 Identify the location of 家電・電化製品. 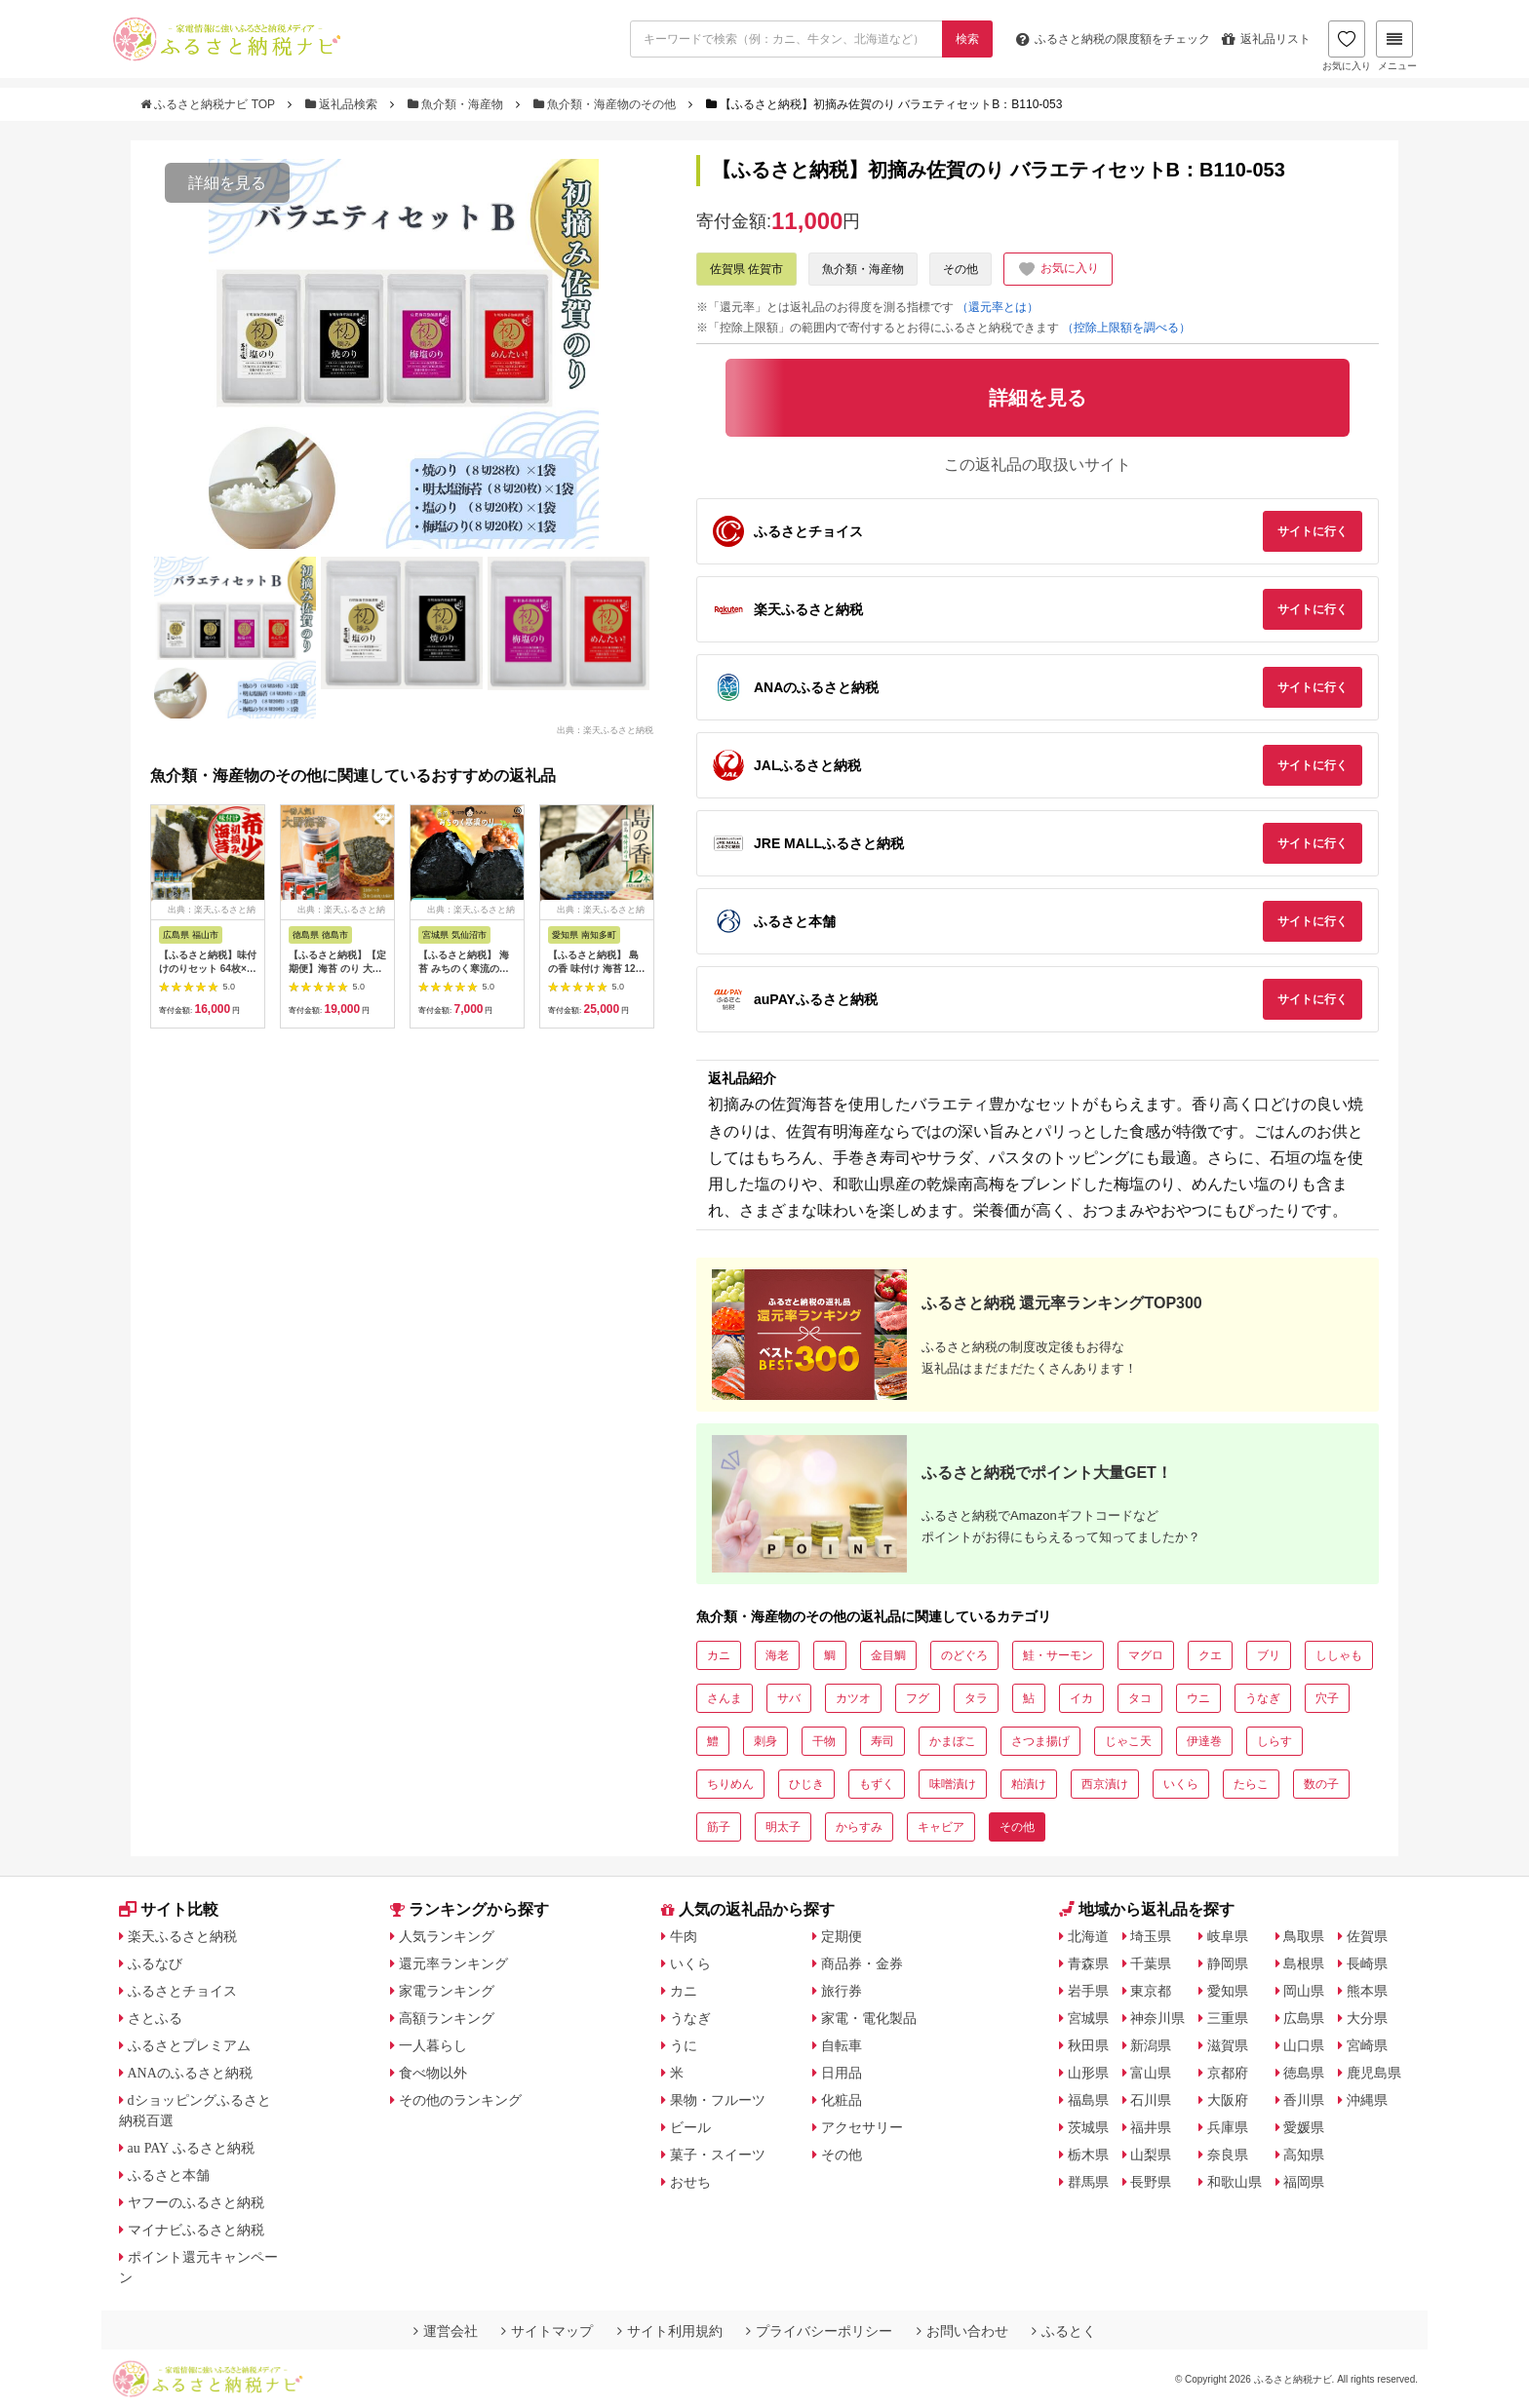
(869, 2018).